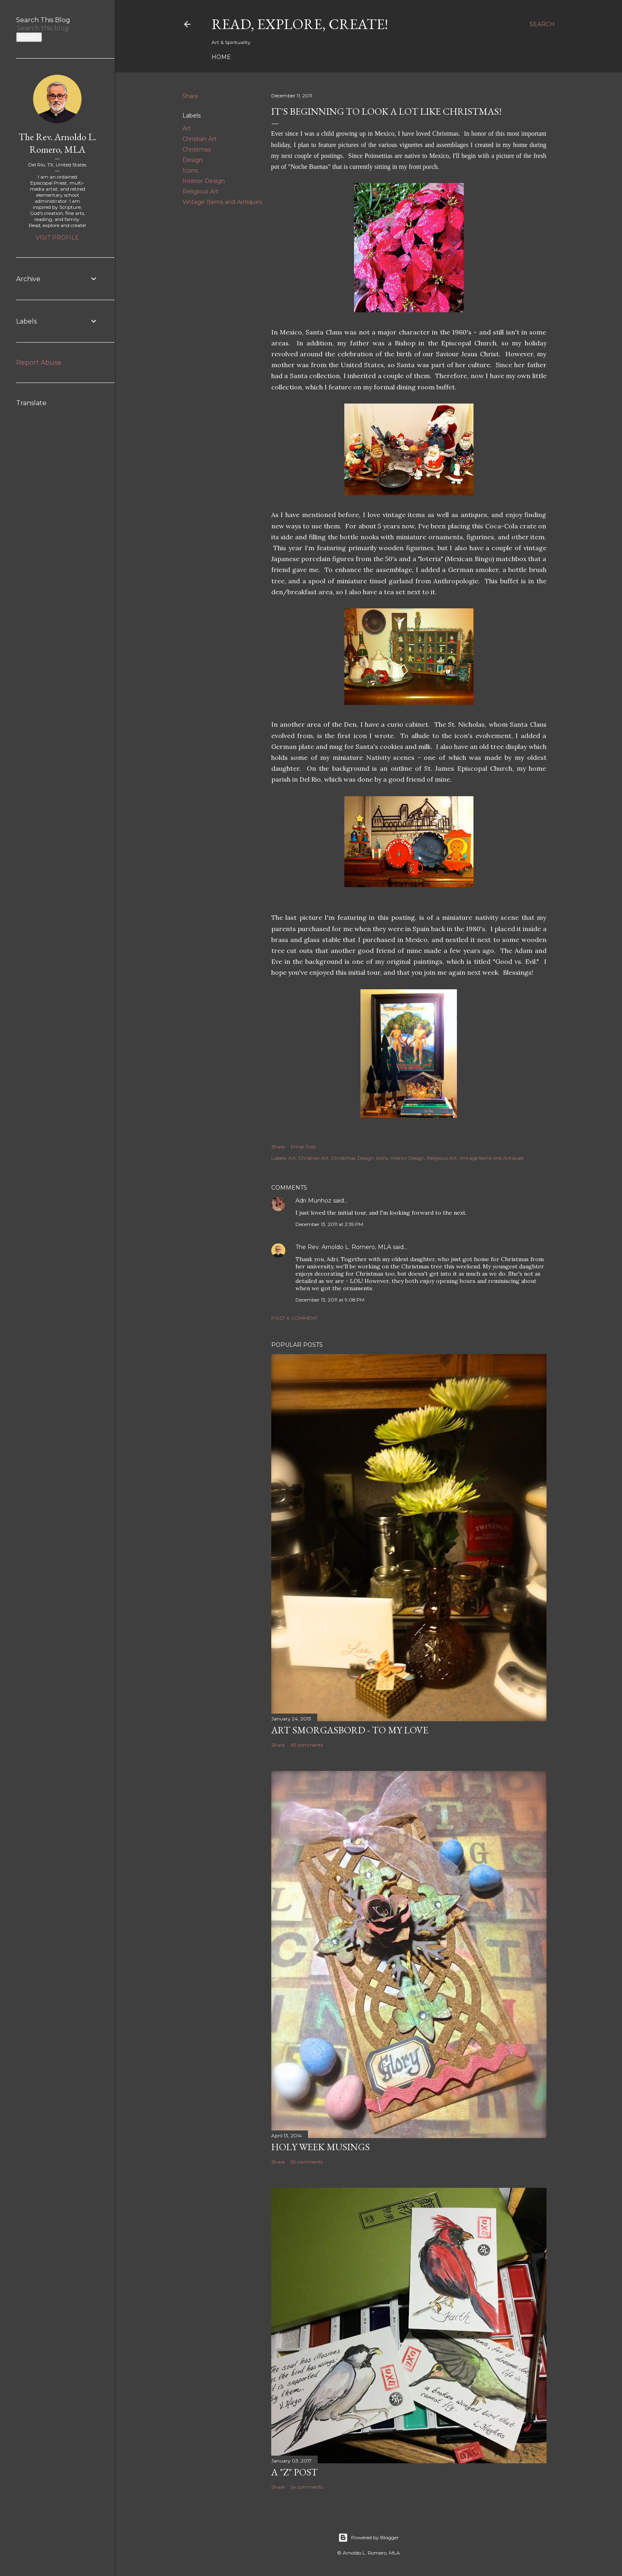 Image resolution: width=622 pixels, height=2576 pixels. What do you see at coordinates (368, 2537) in the screenshot?
I see `Powered by Blogger` at bounding box center [368, 2537].